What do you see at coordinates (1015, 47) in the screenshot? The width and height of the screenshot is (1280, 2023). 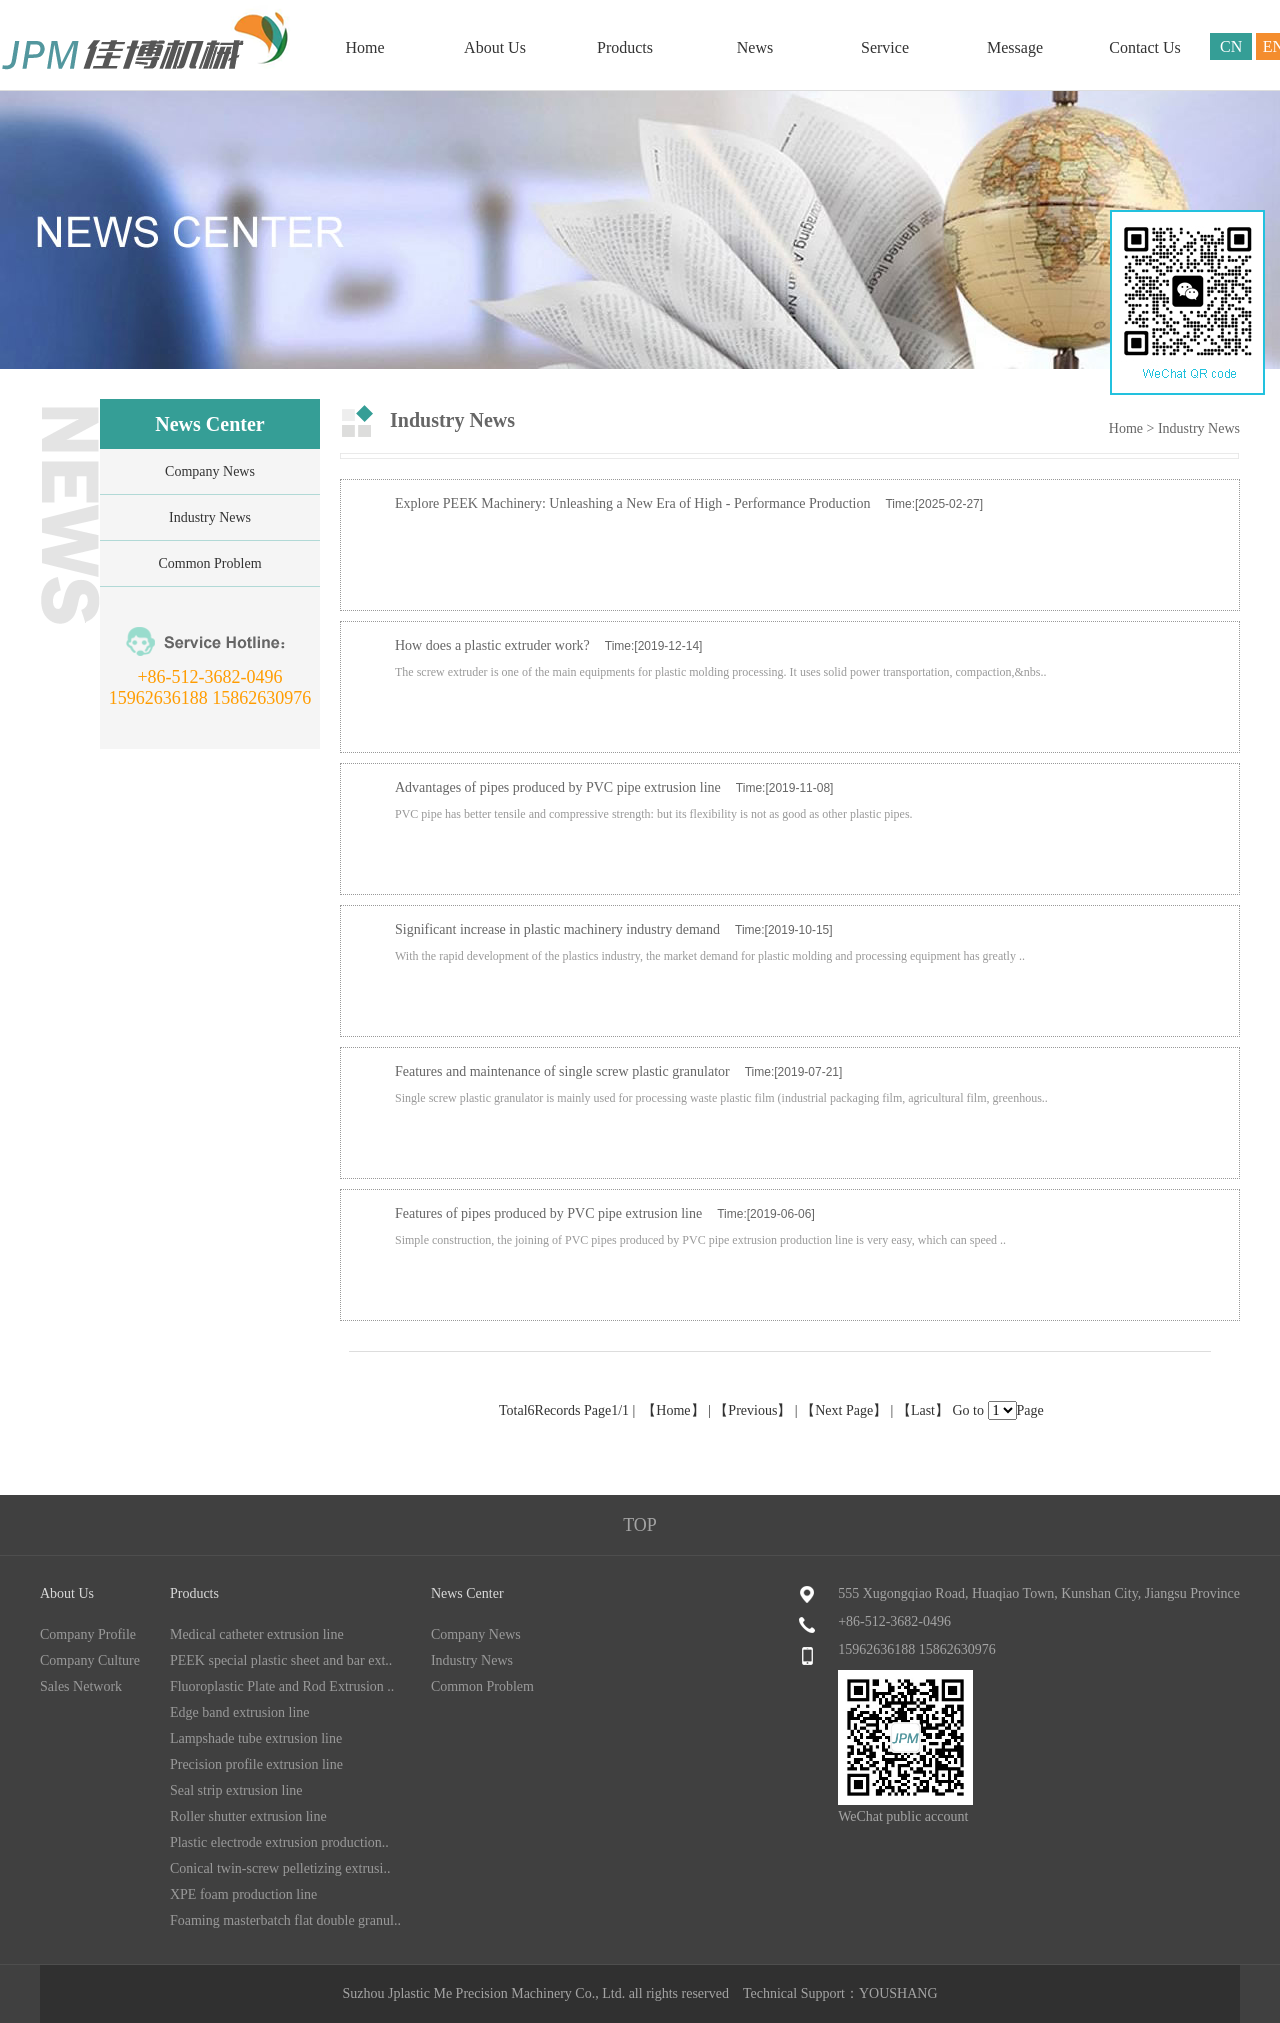 I see `Message` at bounding box center [1015, 47].